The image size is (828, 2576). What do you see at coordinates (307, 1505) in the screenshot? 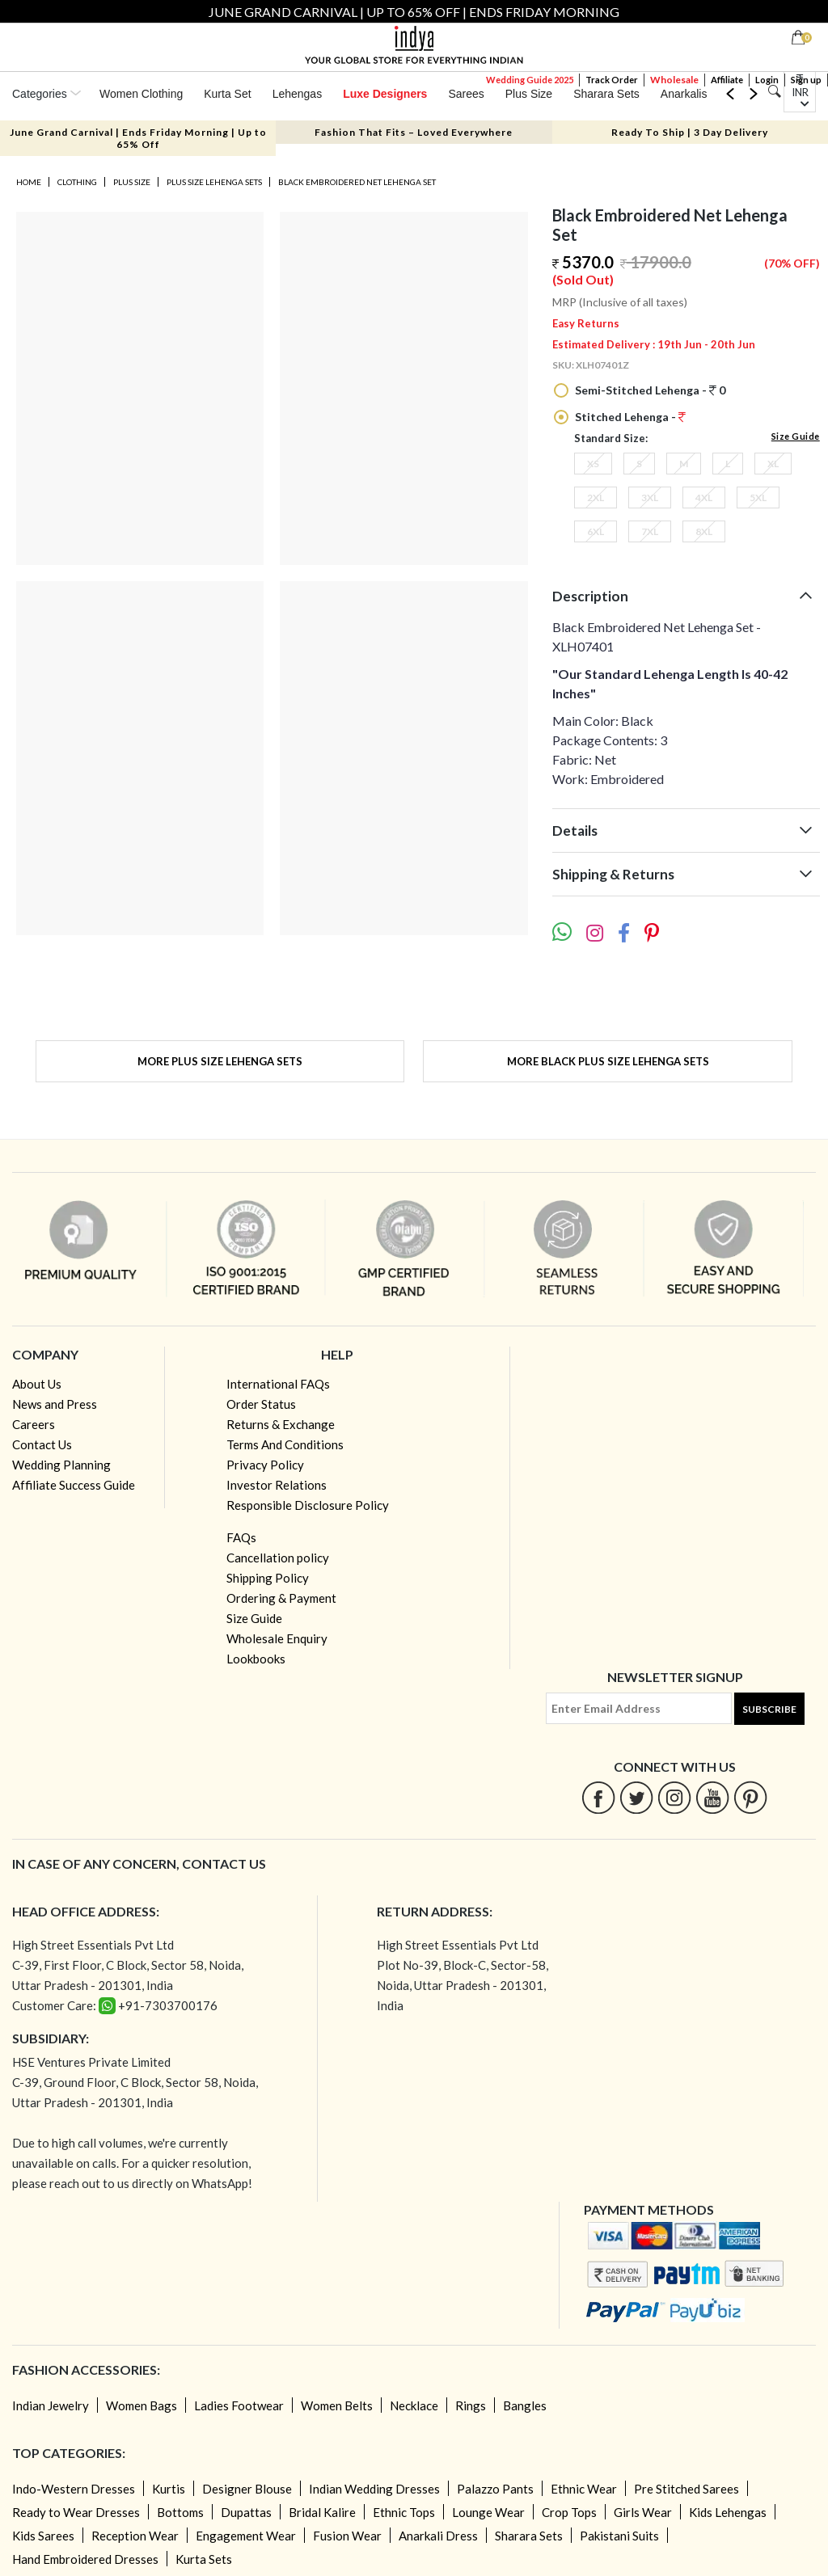
I see `Responsible Disclosure Policy` at bounding box center [307, 1505].